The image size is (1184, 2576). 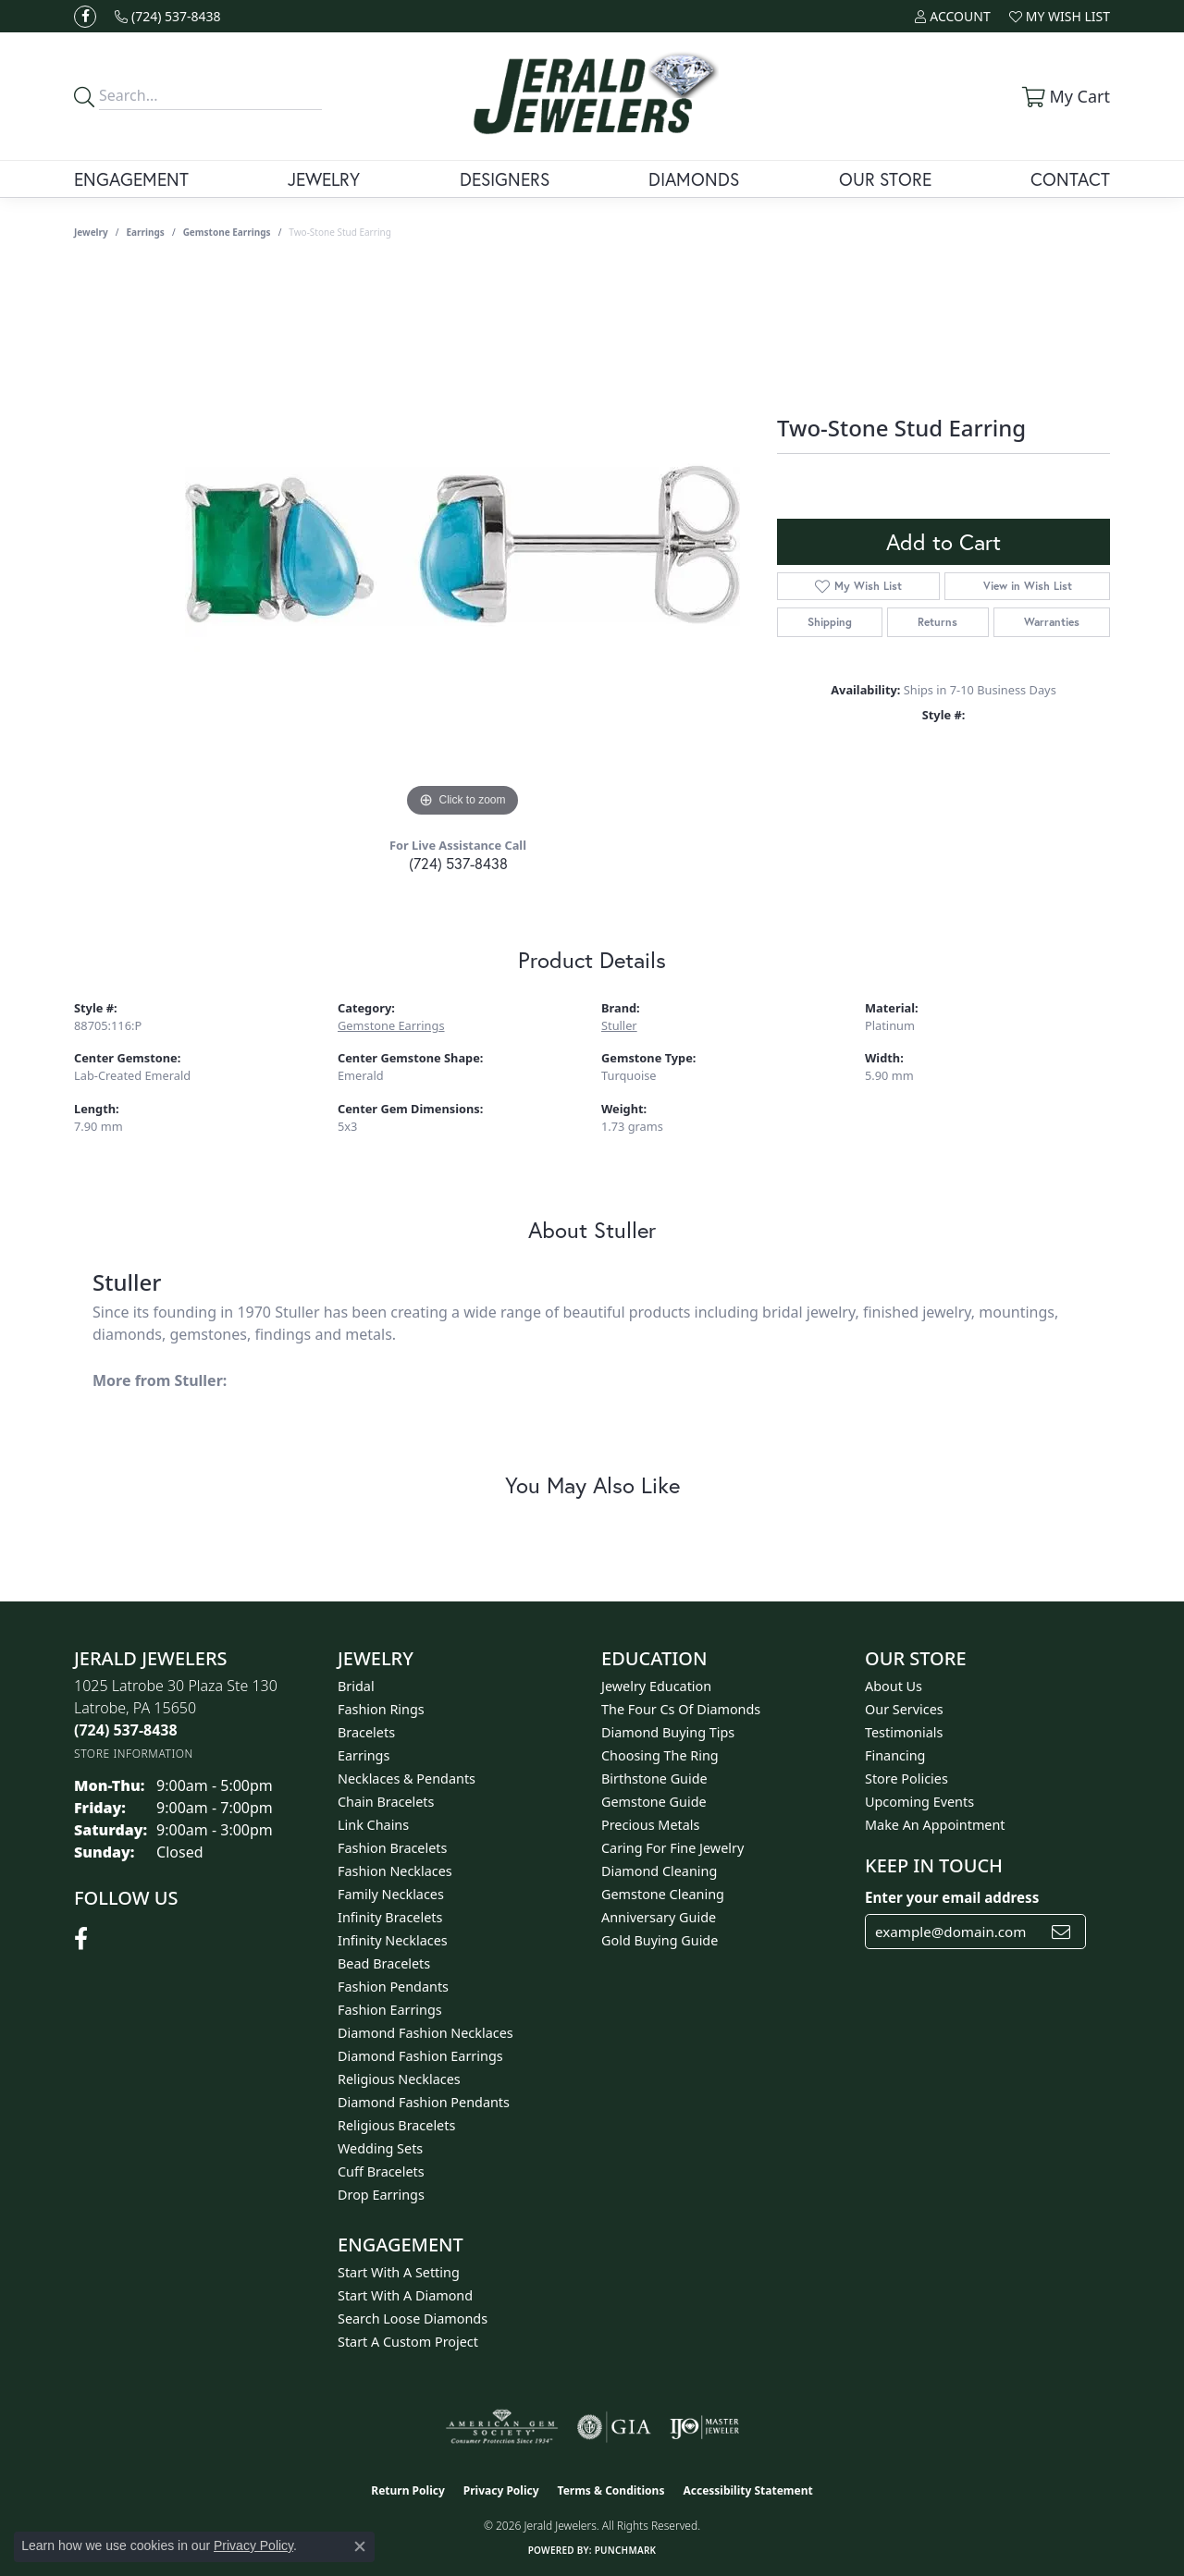 What do you see at coordinates (356, 1686) in the screenshot?
I see `Bridal [menuitem]` at bounding box center [356, 1686].